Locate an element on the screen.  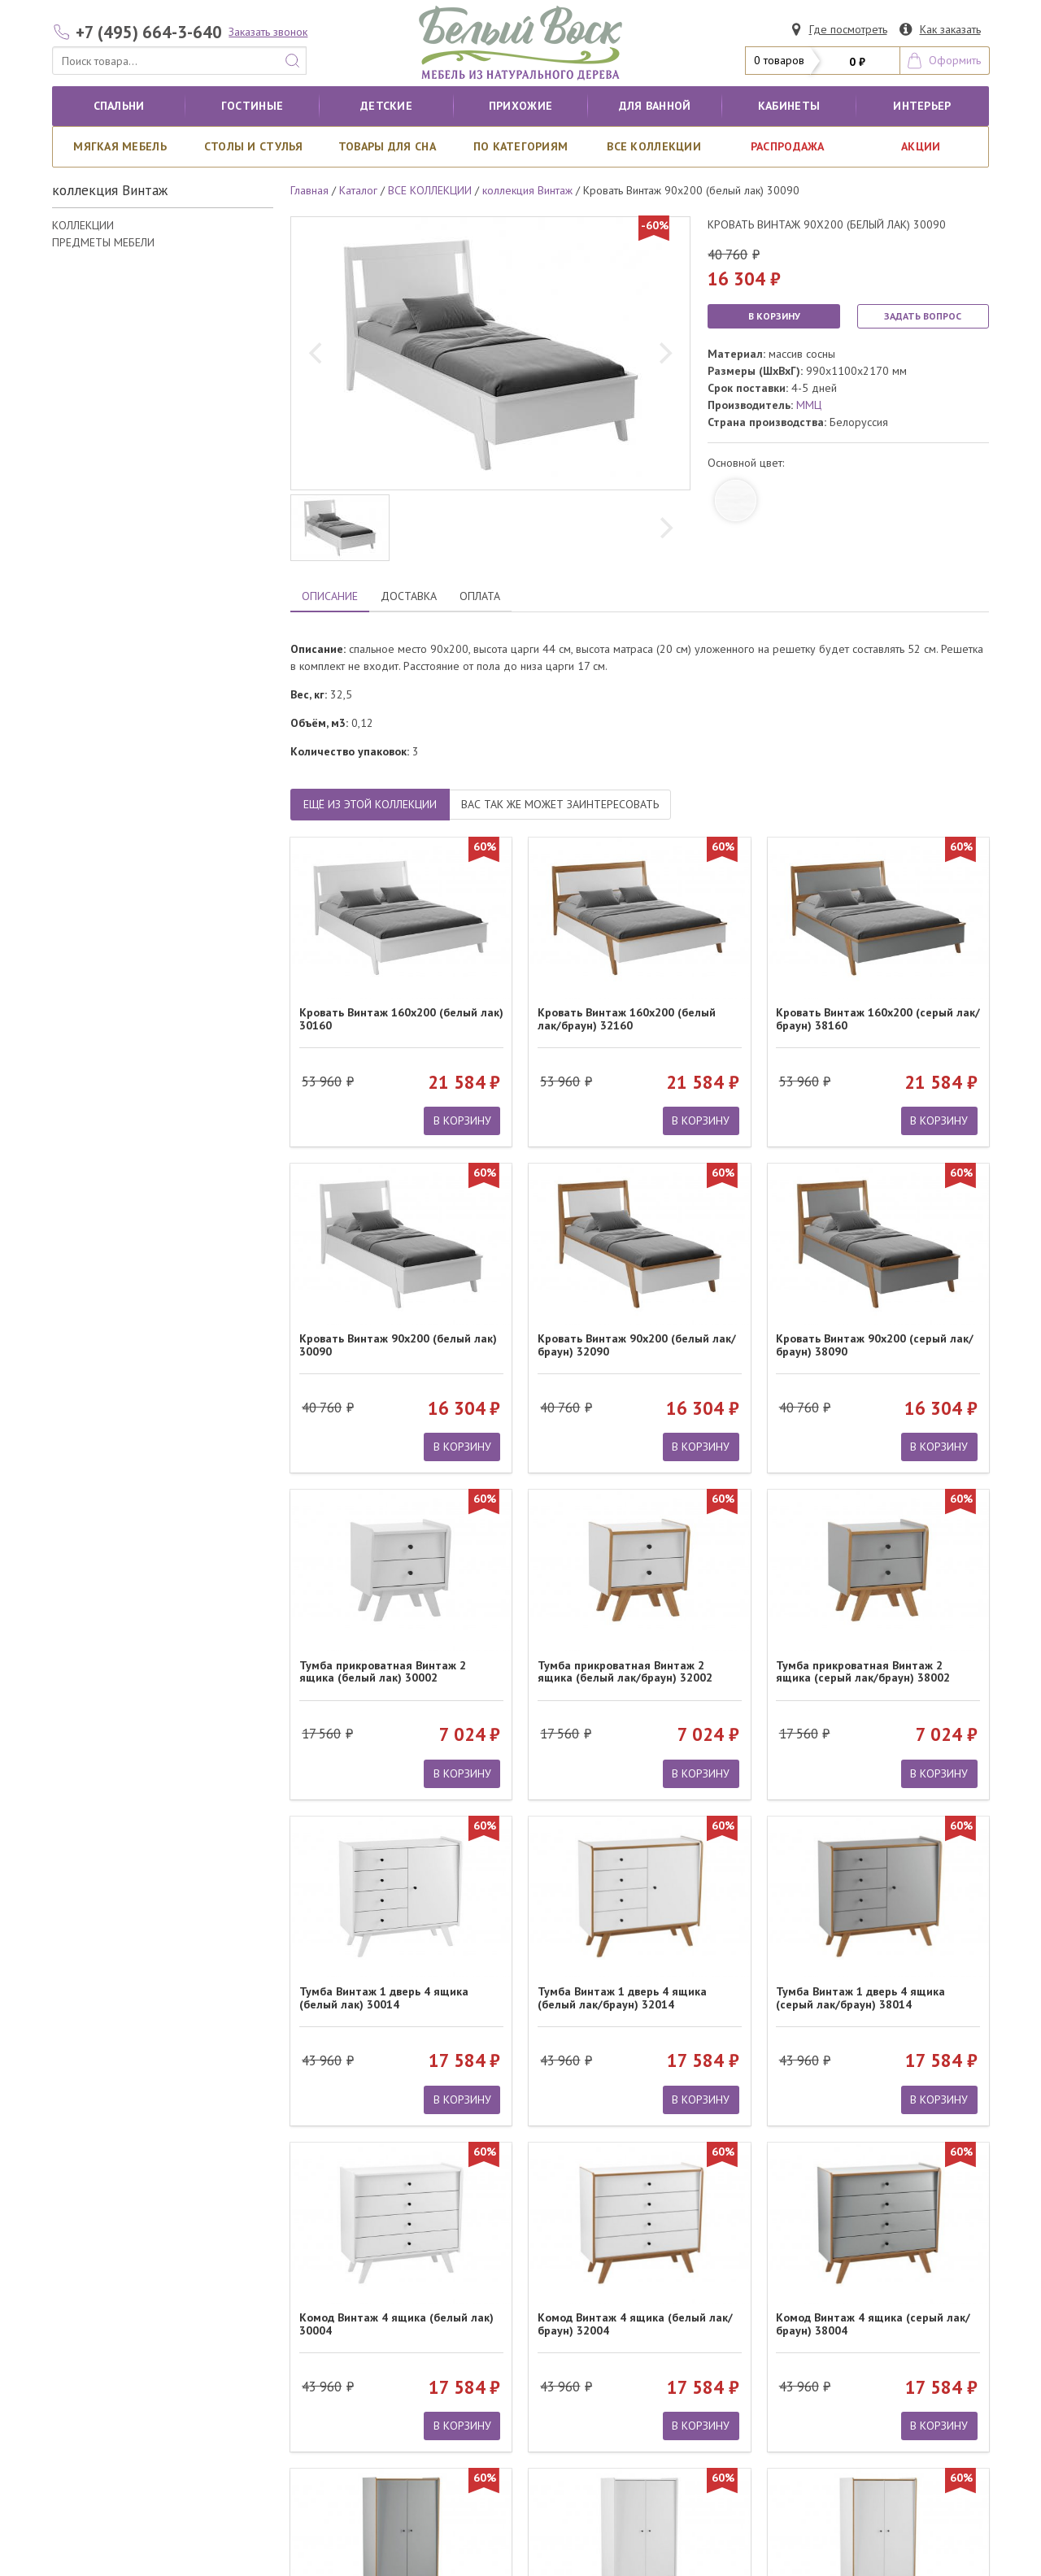
коллекция Винтаж is located at coordinates (527, 190).